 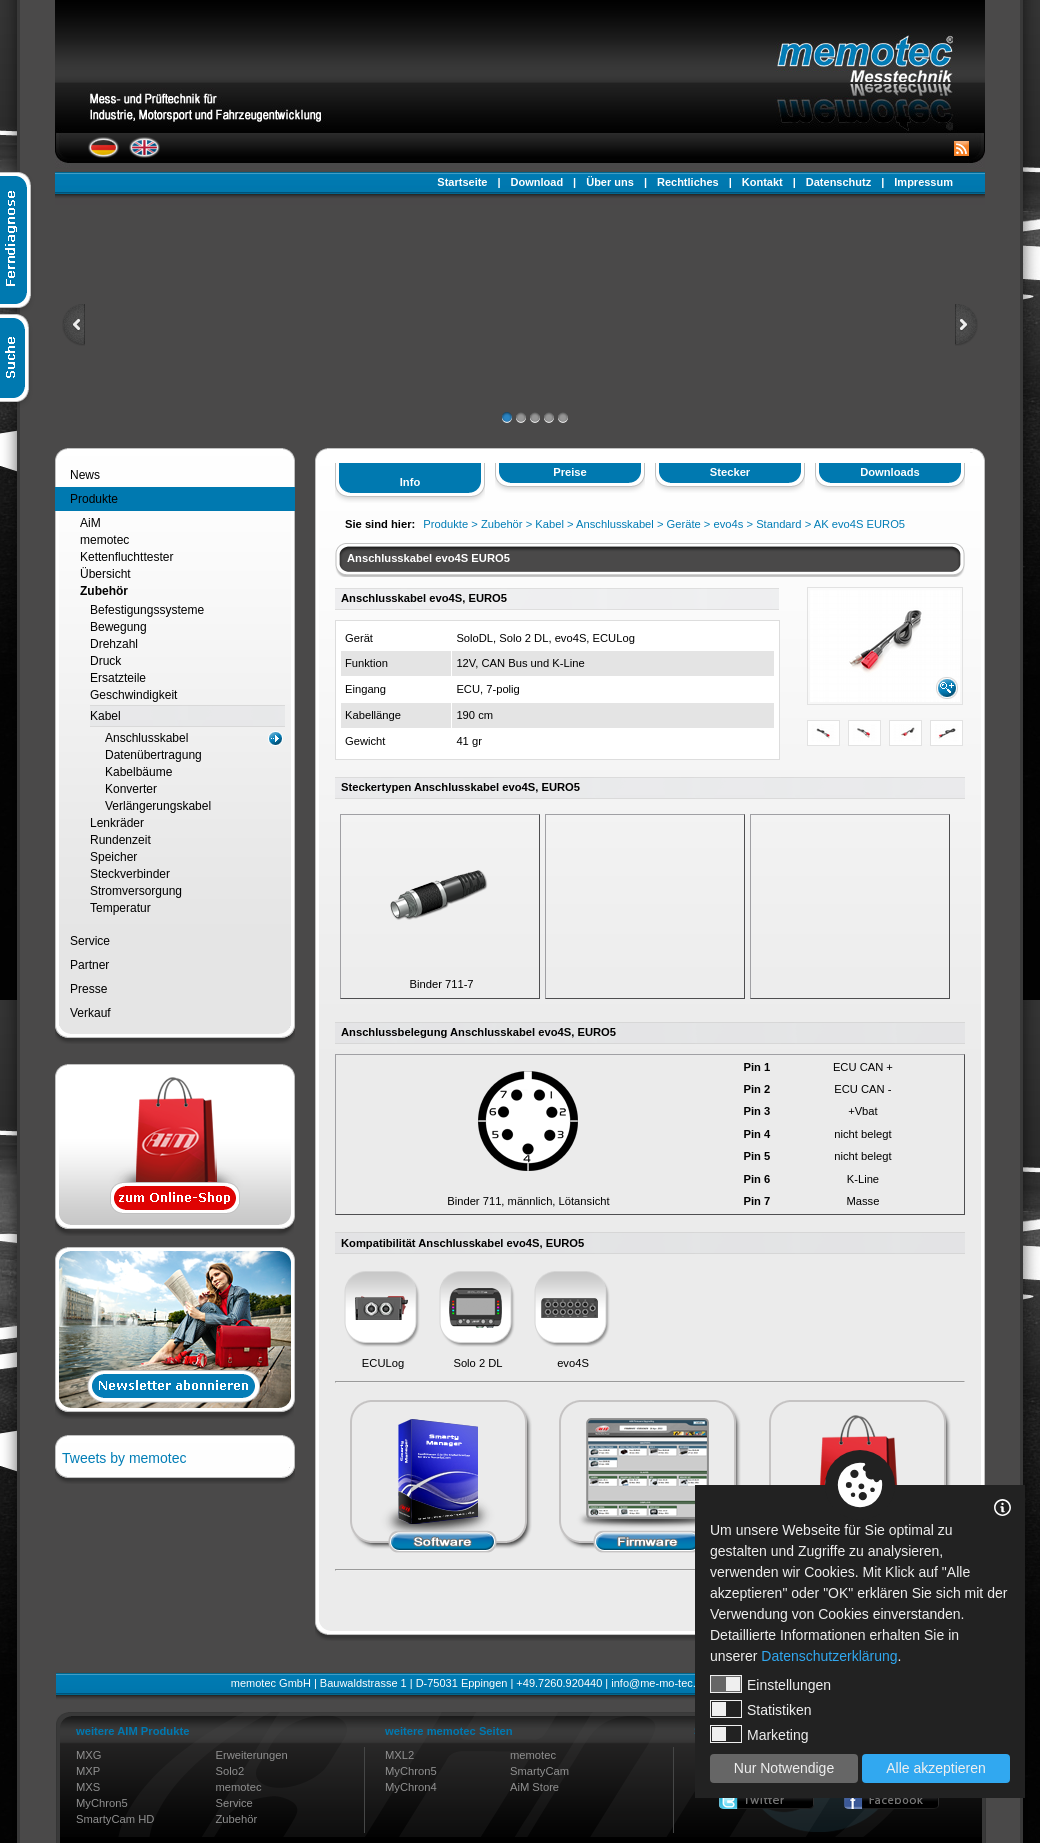 What do you see at coordinates (104, 540) in the screenshot?
I see `memotec` at bounding box center [104, 540].